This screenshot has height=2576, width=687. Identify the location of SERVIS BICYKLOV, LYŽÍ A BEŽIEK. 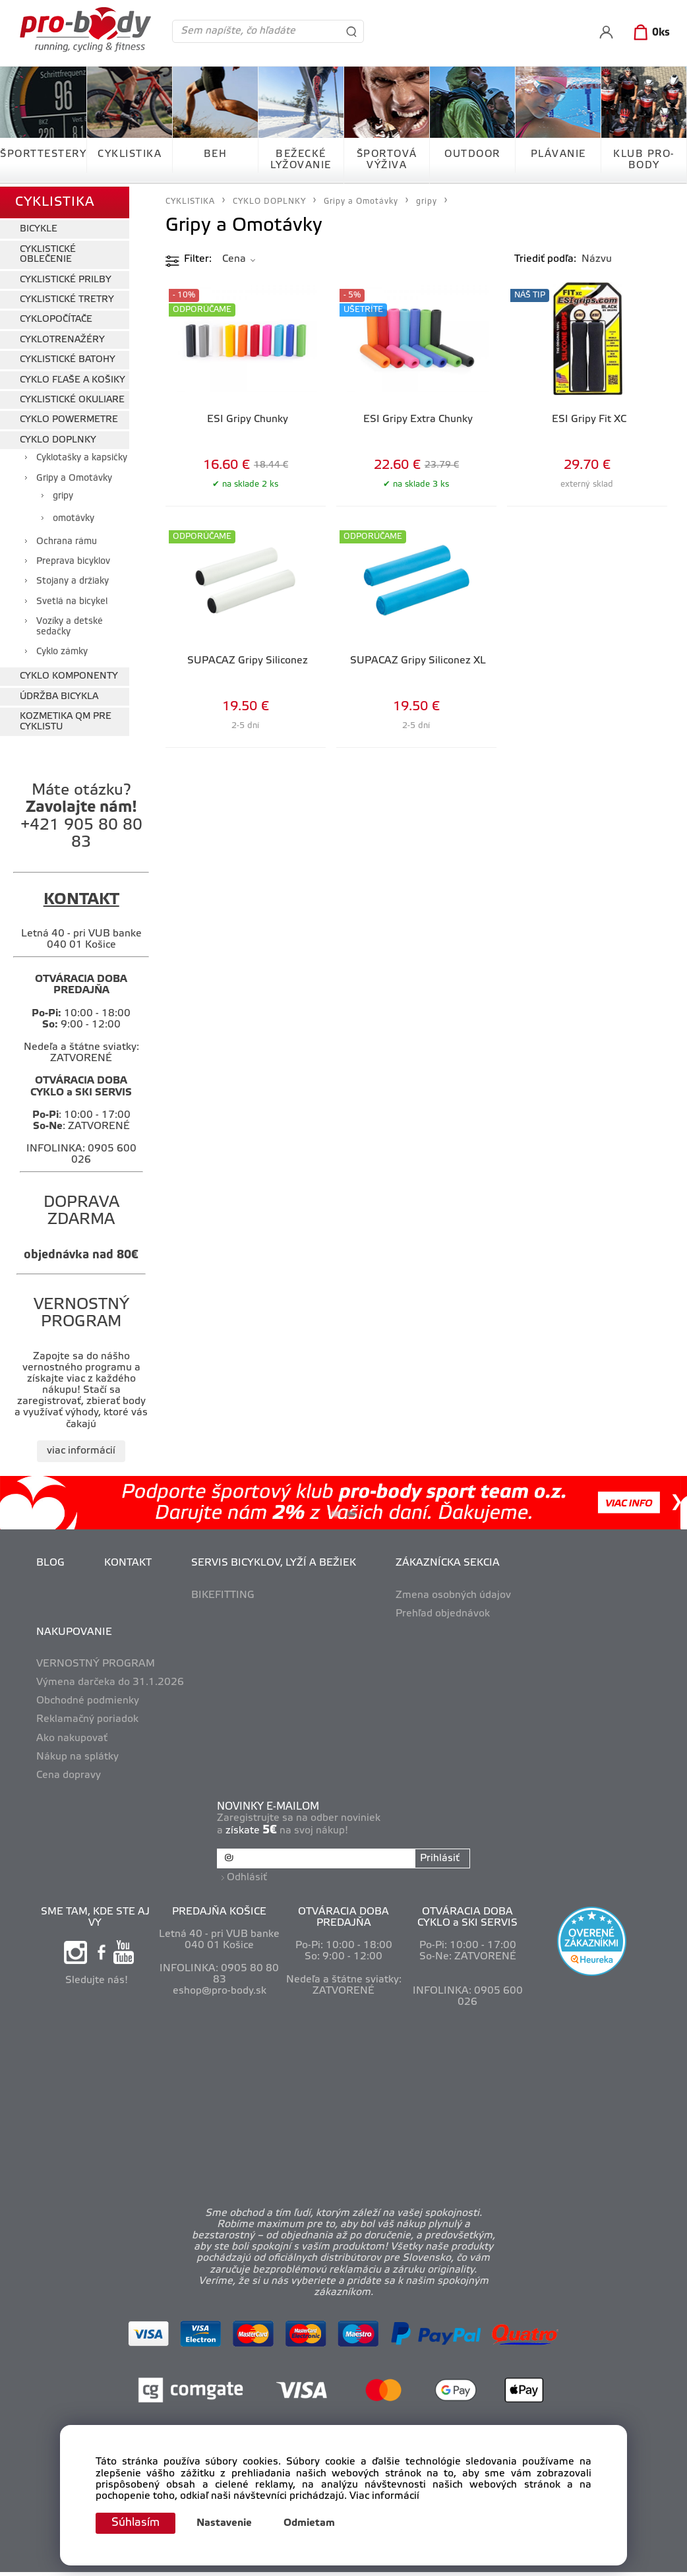
(273, 1560).